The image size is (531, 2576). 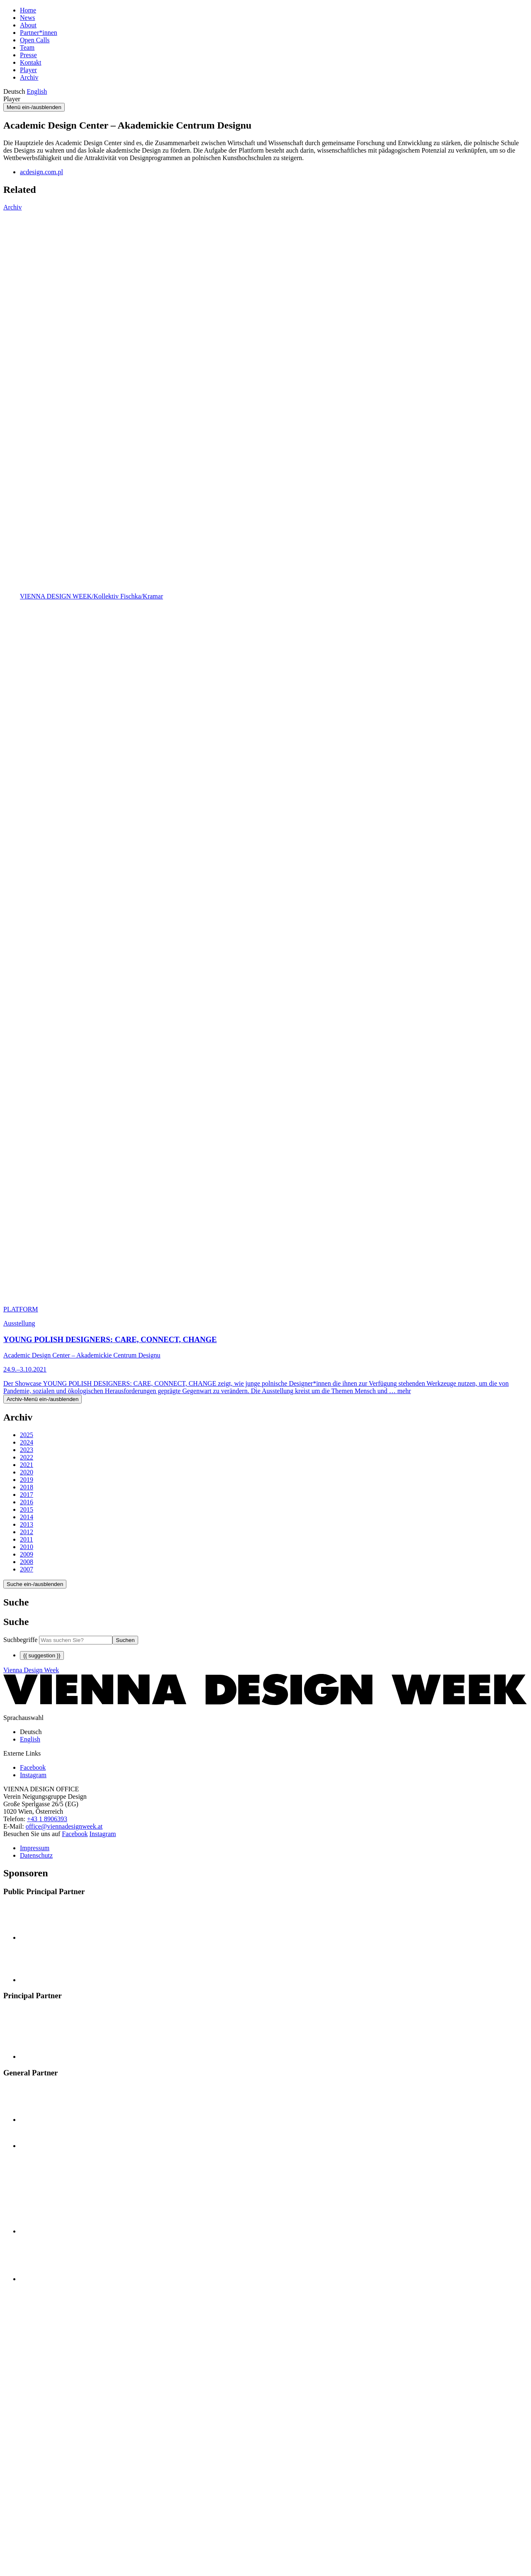 What do you see at coordinates (26, 1561) in the screenshot?
I see `2008` at bounding box center [26, 1561].